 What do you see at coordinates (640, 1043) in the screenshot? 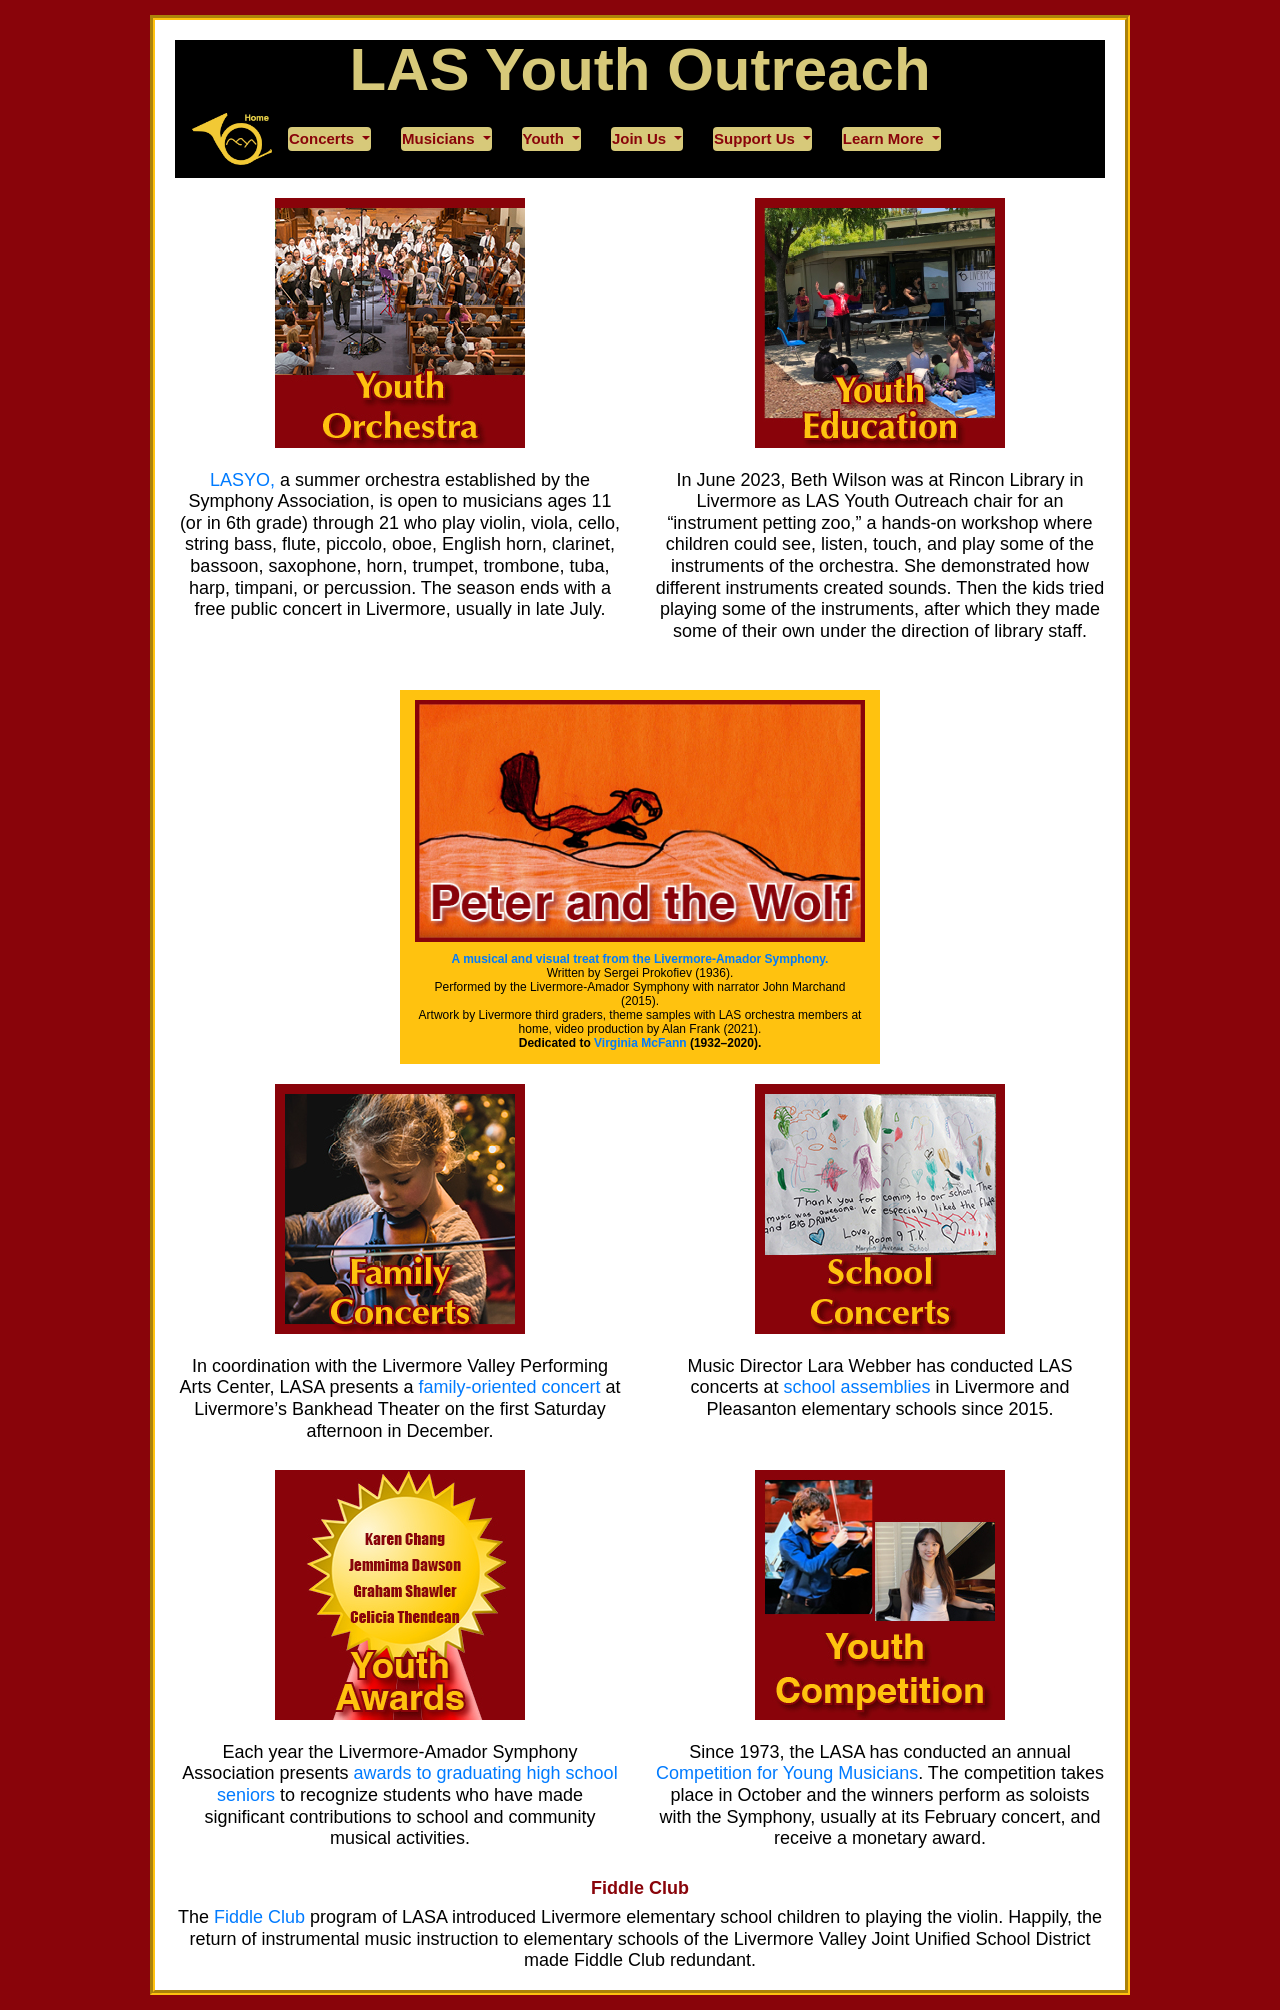
I see `Virginia McFann` at bounding box center [640, 1043].